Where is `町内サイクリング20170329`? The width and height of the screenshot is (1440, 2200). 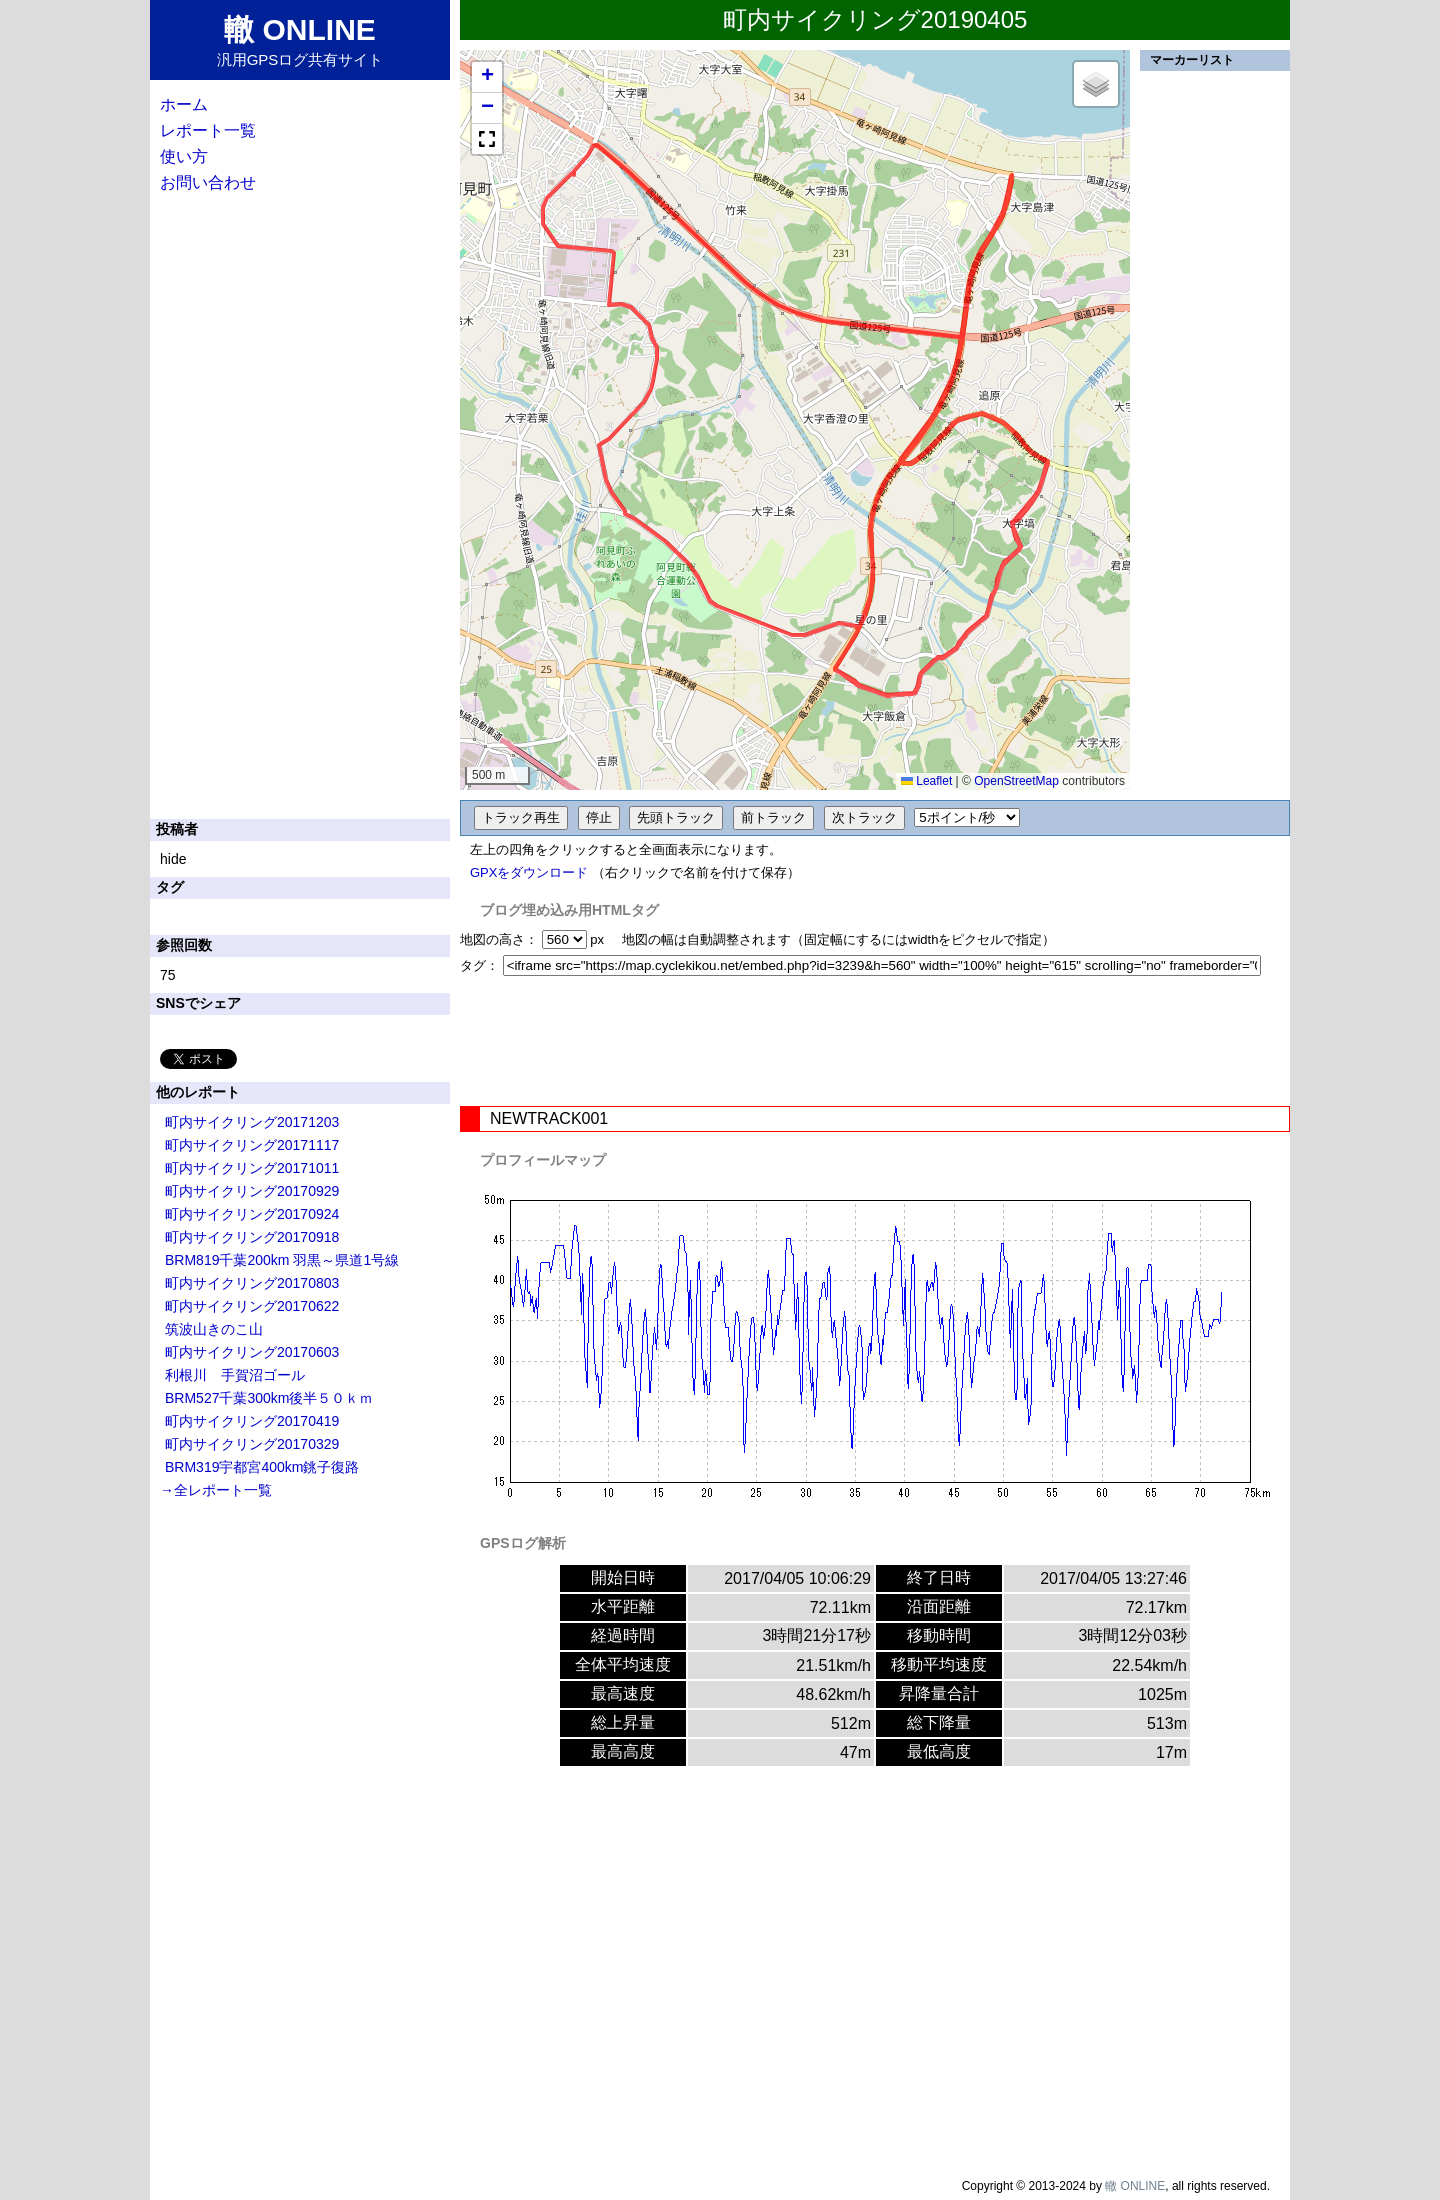
町内サイクリング20170329 is located at coordinates (252, 1444).